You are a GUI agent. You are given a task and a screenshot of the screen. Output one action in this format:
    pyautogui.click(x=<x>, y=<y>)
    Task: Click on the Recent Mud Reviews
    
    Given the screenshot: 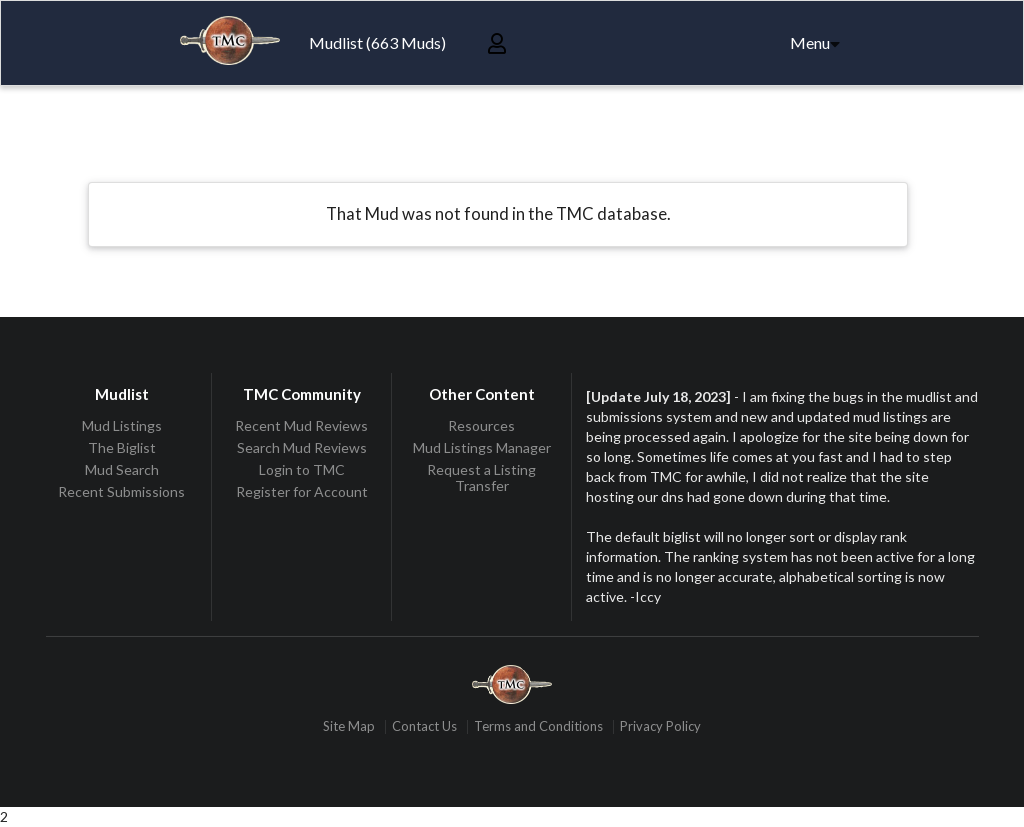 What is the action you would take?
    pyautogui.click(x=301, y=426)
    